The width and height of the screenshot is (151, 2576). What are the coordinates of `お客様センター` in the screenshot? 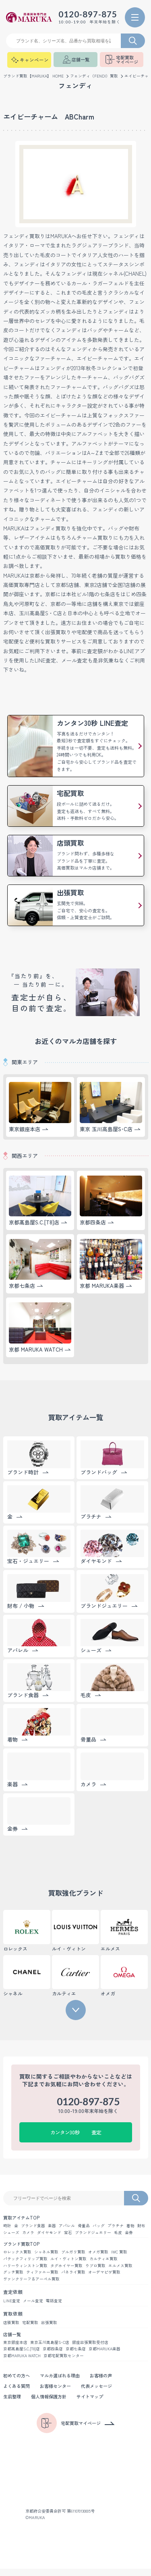 It's located at (59, 2393).